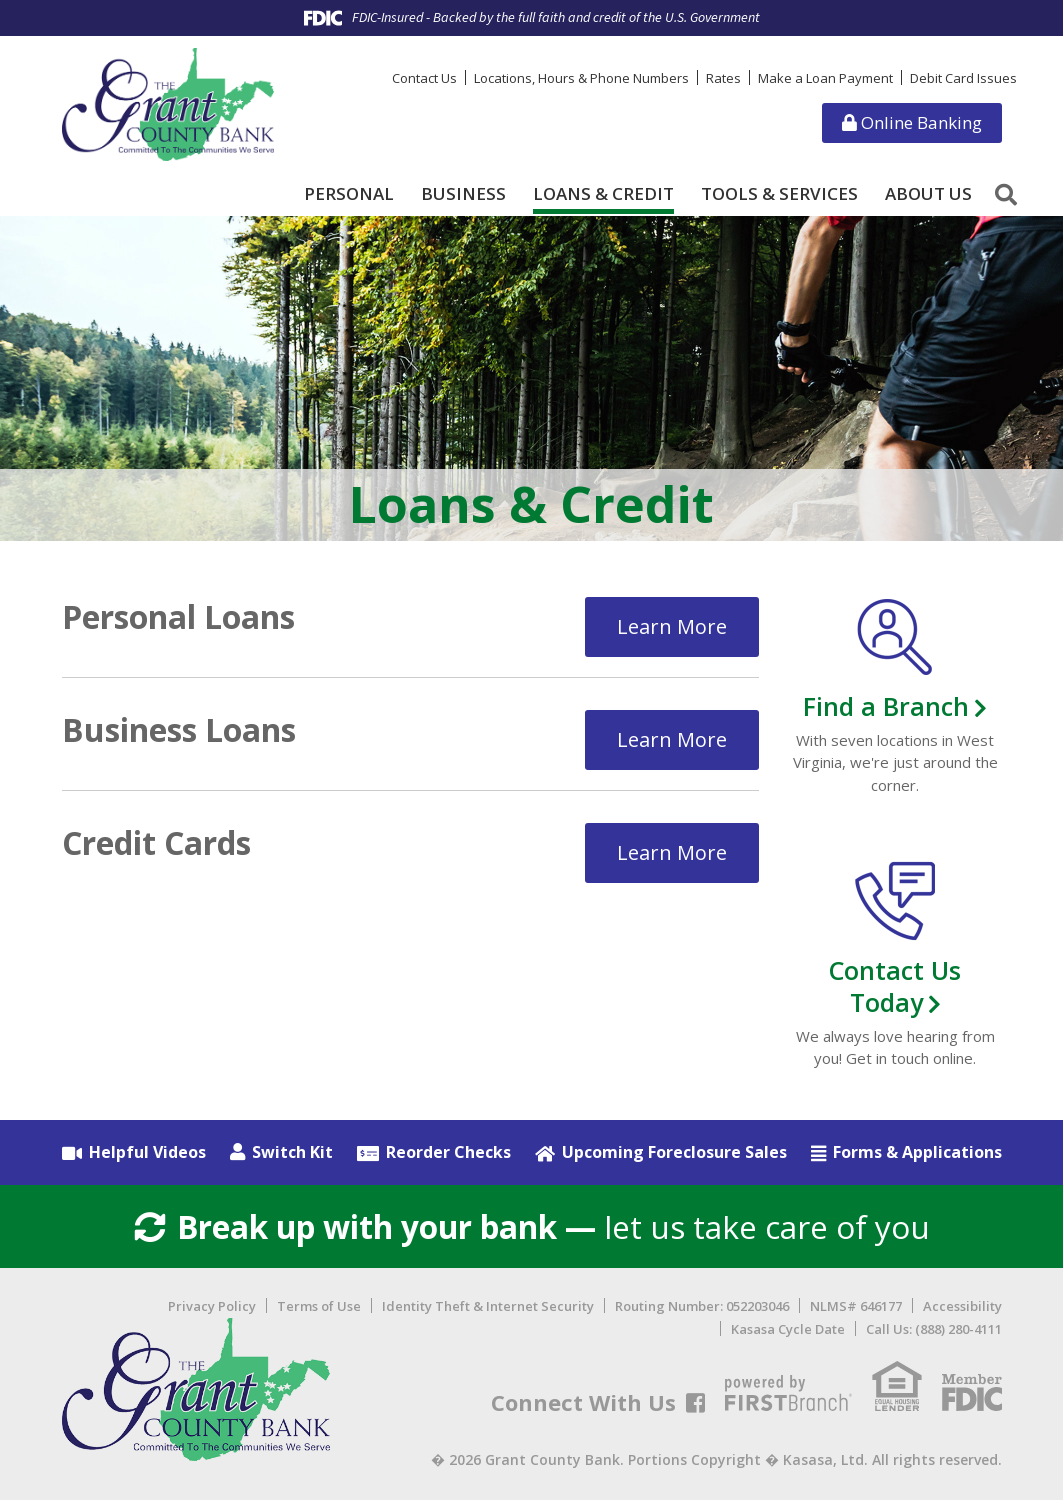 The image size is (1063, 1500). I want to click on Find a Branch, so click(886, 706).